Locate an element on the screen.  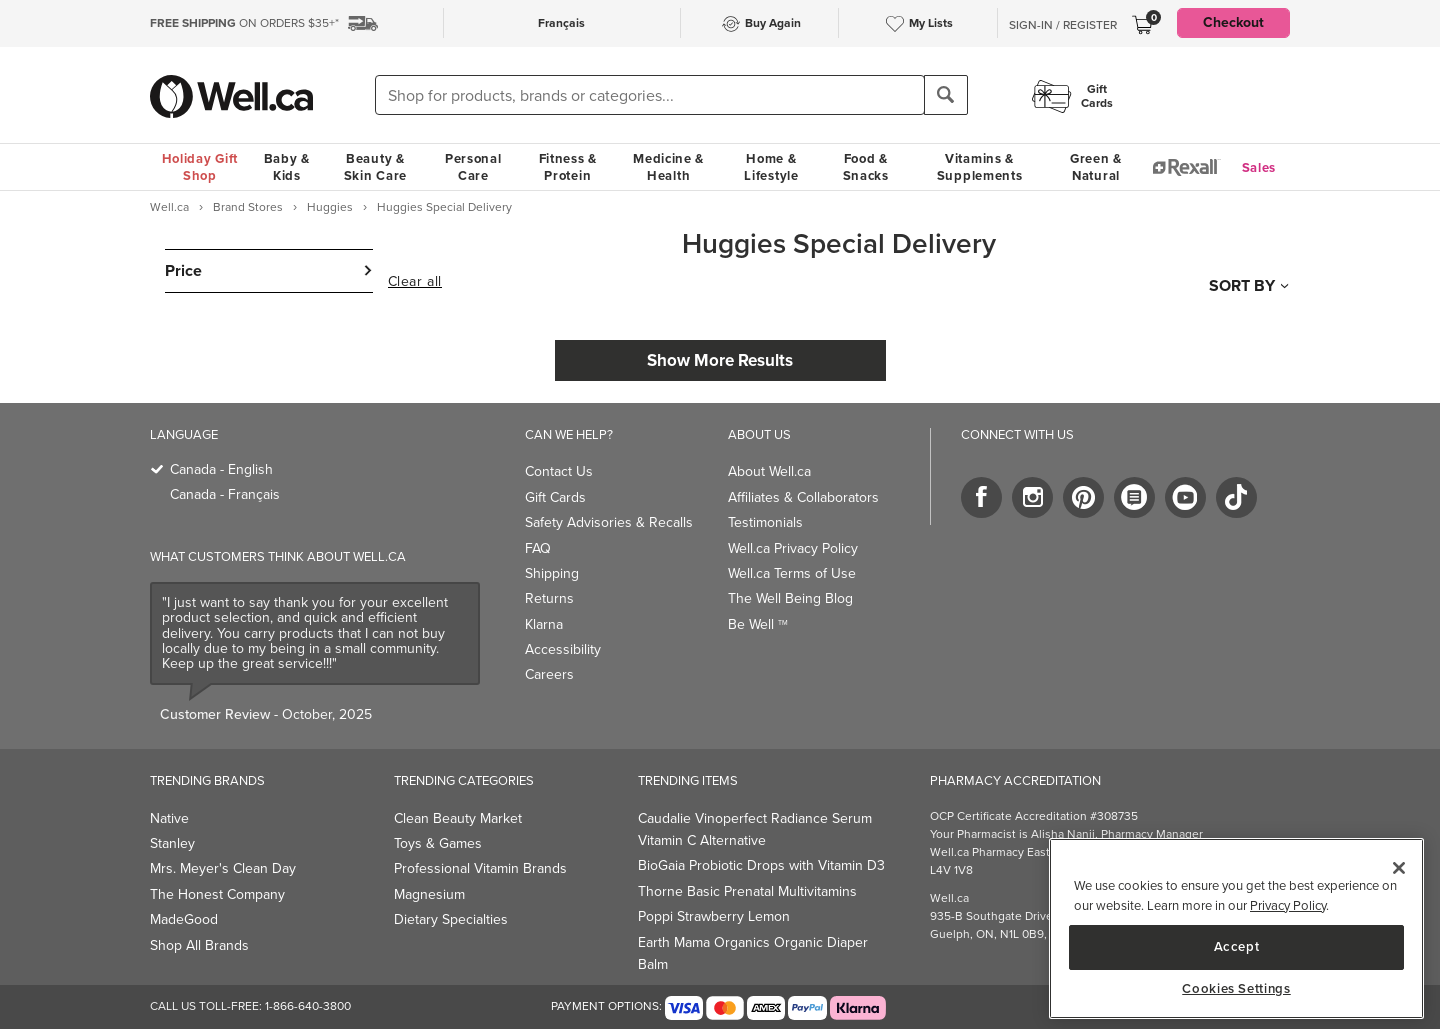
Gift Cards is located at coordinates (555, 497).